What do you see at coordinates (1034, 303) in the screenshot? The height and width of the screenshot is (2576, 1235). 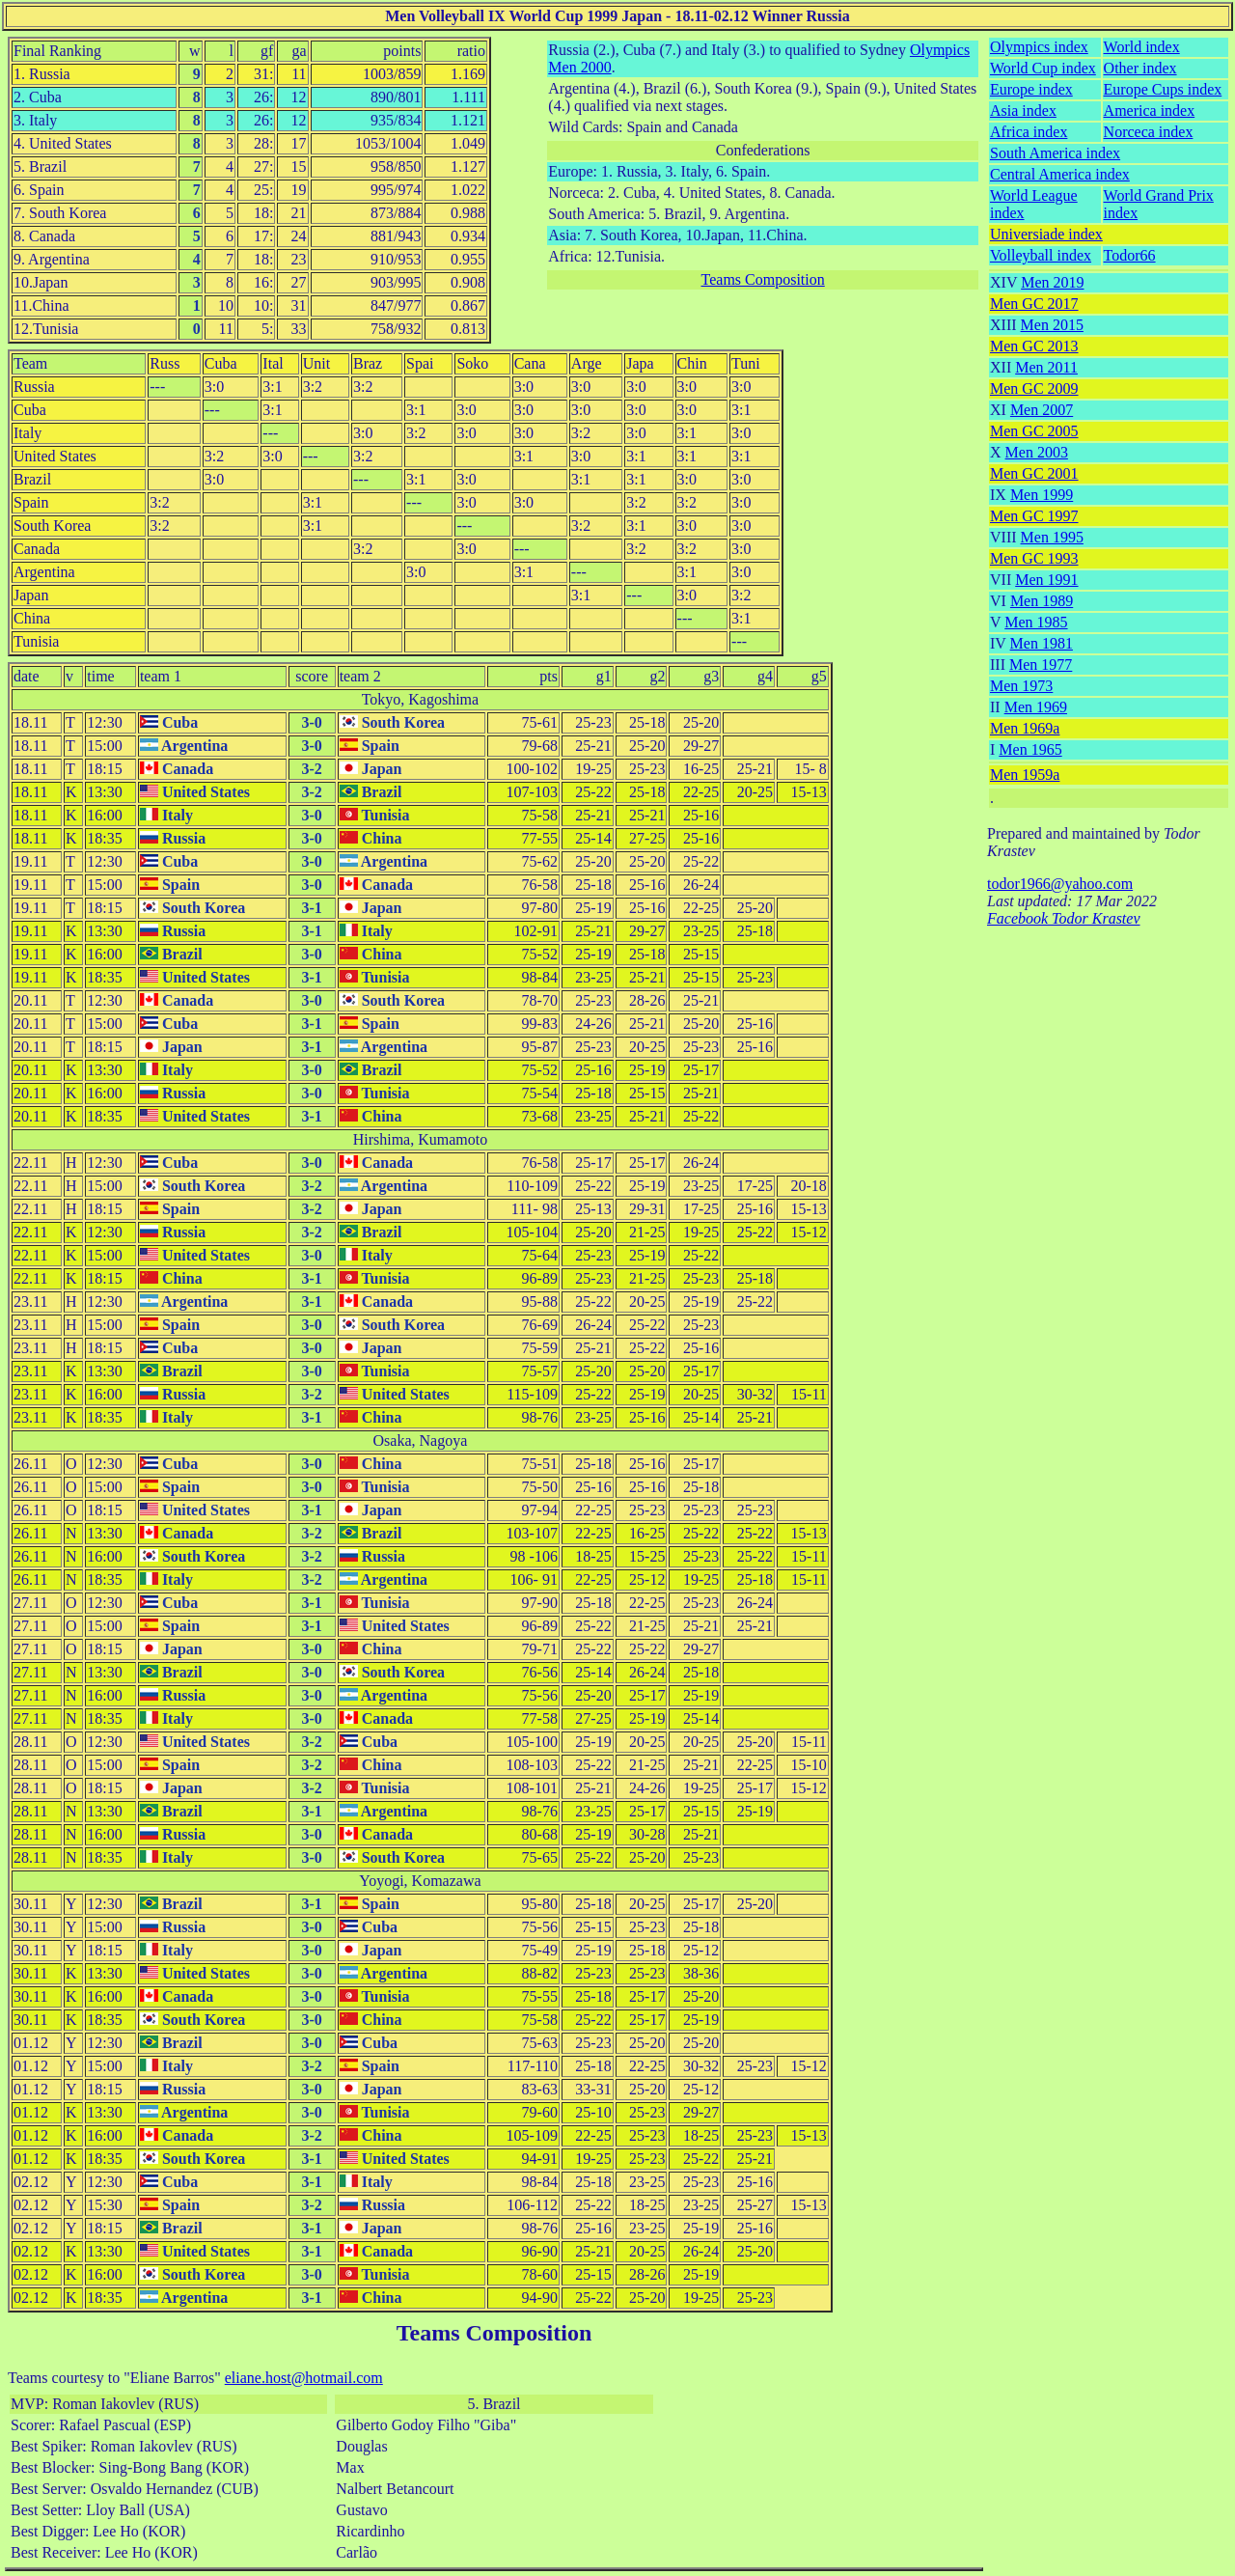 I see `Men GC 2017` at bounding box center [1034, 303].